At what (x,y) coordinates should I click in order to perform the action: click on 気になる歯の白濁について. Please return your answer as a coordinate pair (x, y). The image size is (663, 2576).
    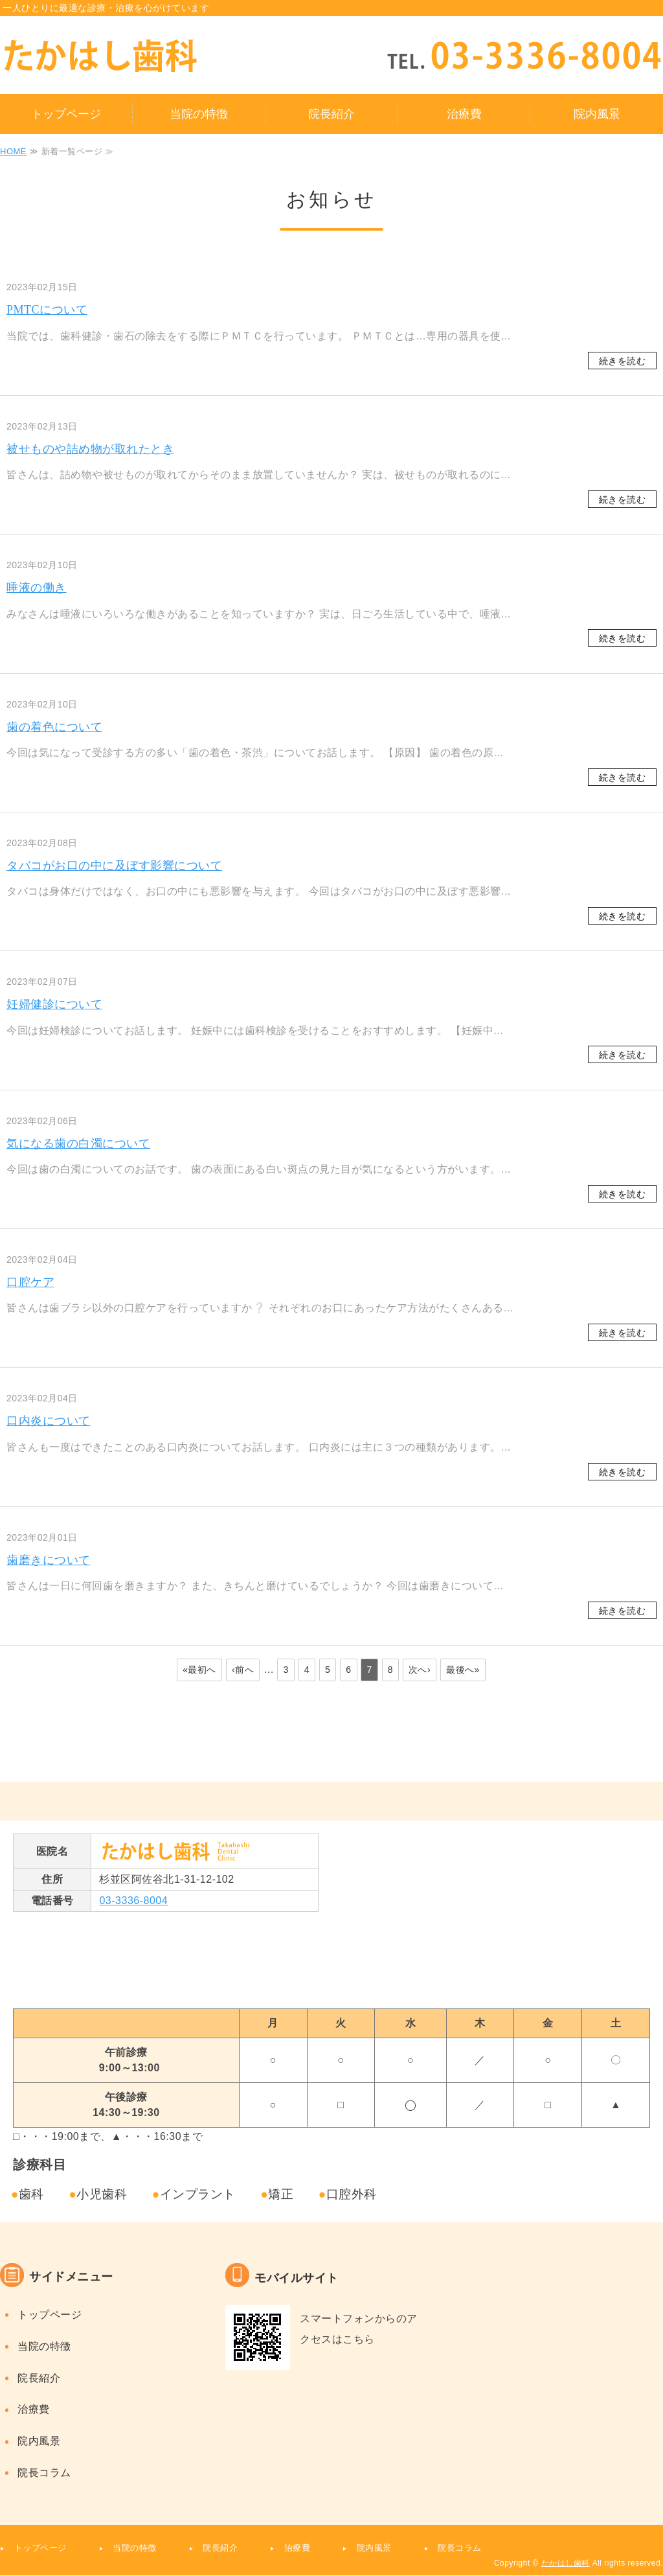
    Looking at the image, I should click on (78, 1143).